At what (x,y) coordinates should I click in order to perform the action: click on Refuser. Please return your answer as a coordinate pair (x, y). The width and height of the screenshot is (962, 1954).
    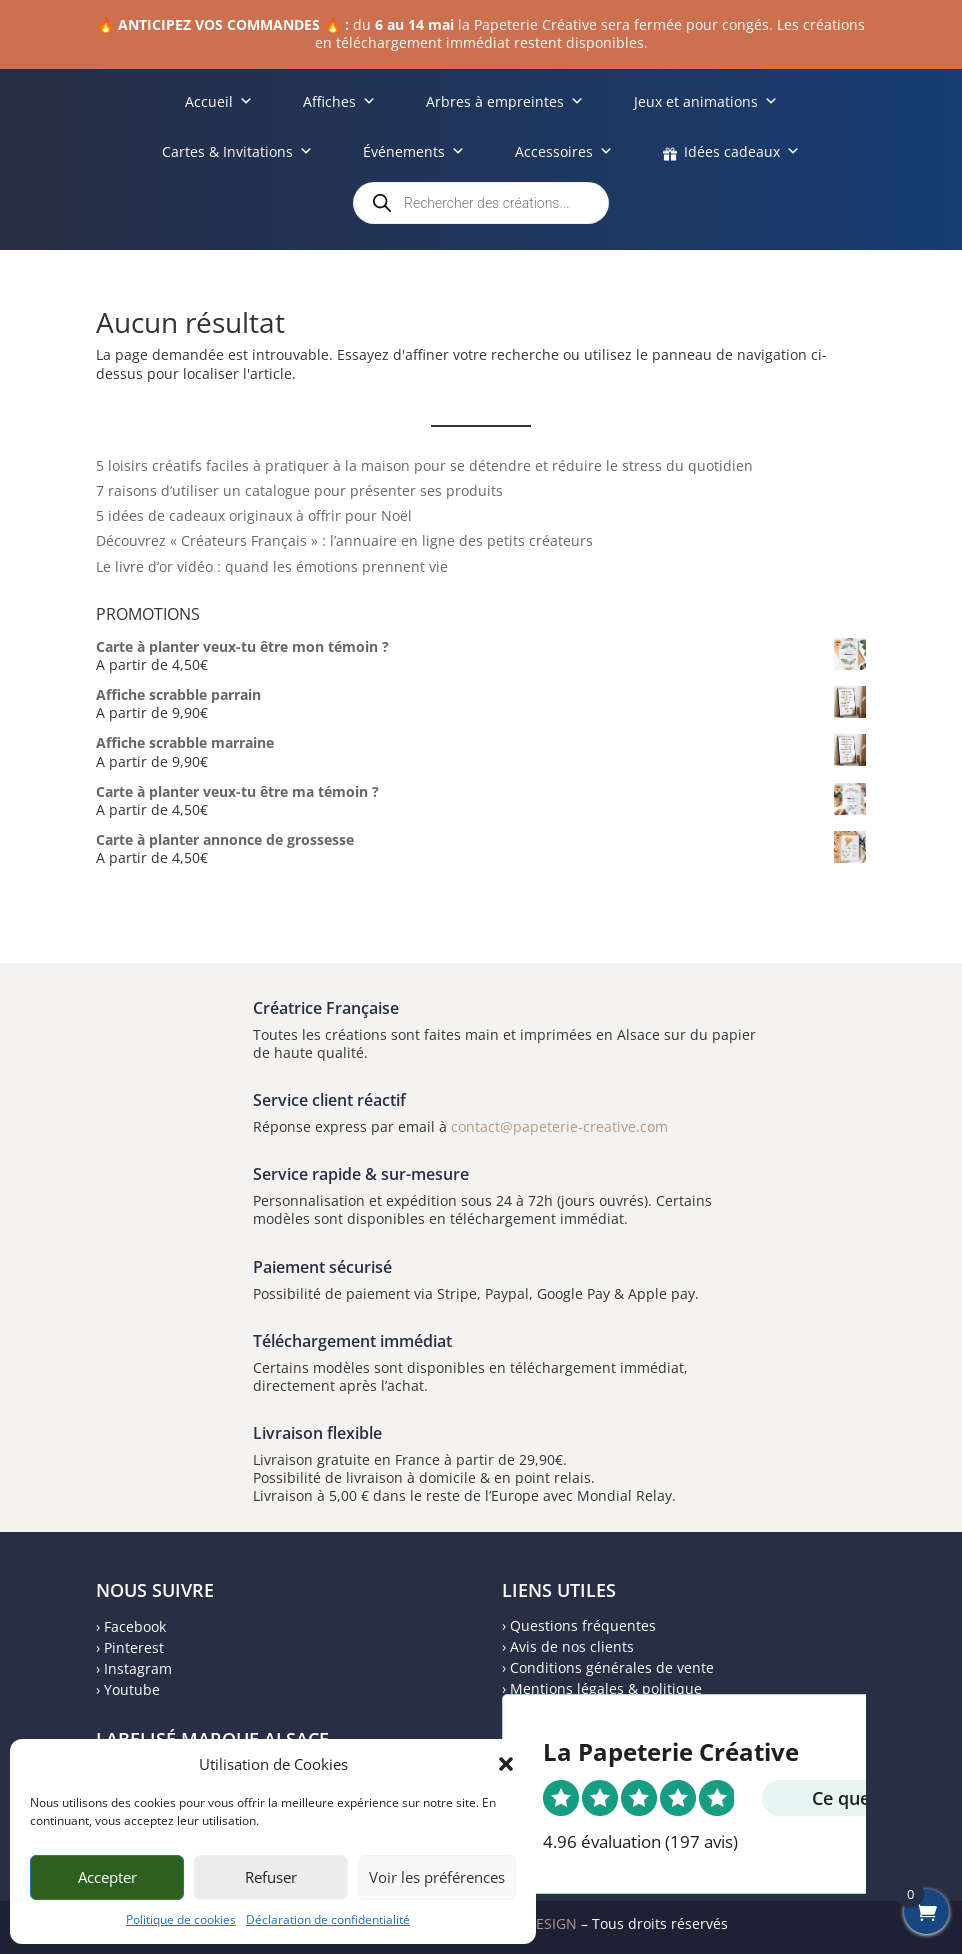
    Looking at the image, I should click on (271, 1877).